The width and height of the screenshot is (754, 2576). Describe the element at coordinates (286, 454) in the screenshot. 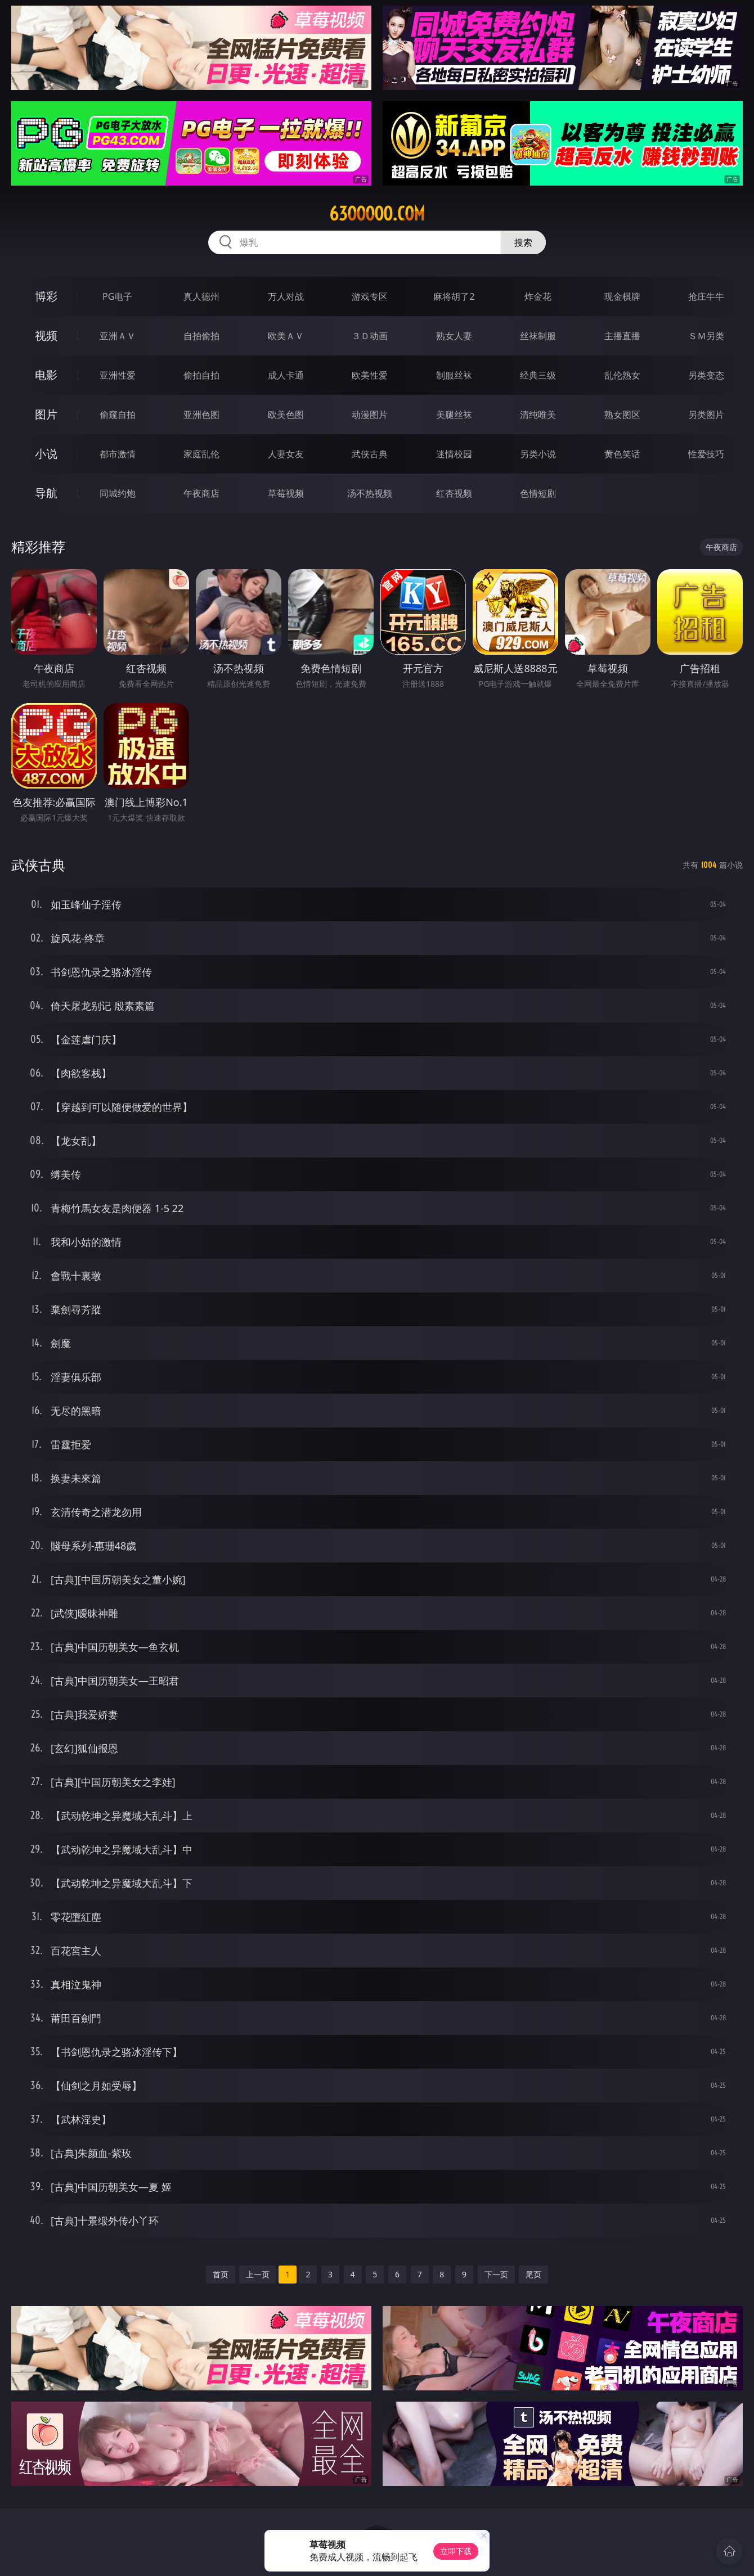

I see `人妻女友` at that location.